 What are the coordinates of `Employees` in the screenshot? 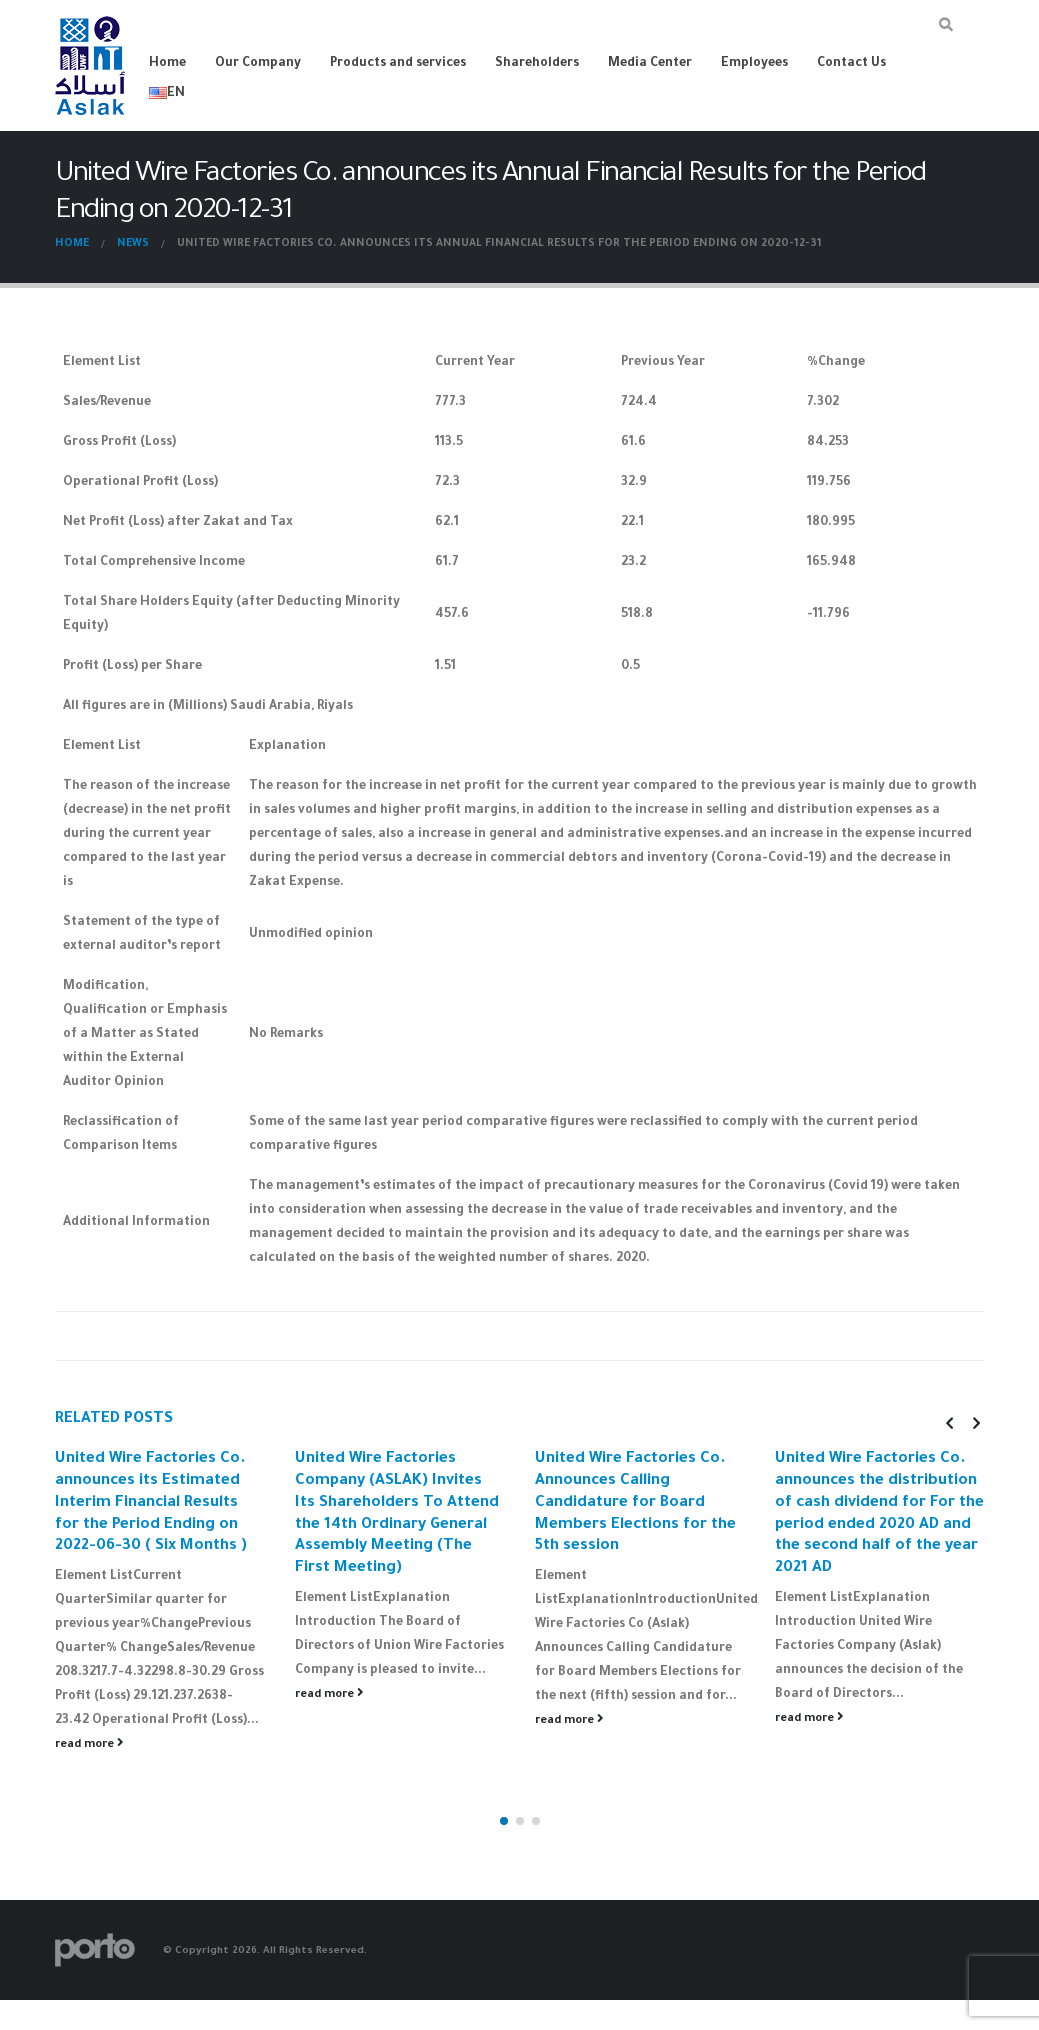 It's located at (754, 64).